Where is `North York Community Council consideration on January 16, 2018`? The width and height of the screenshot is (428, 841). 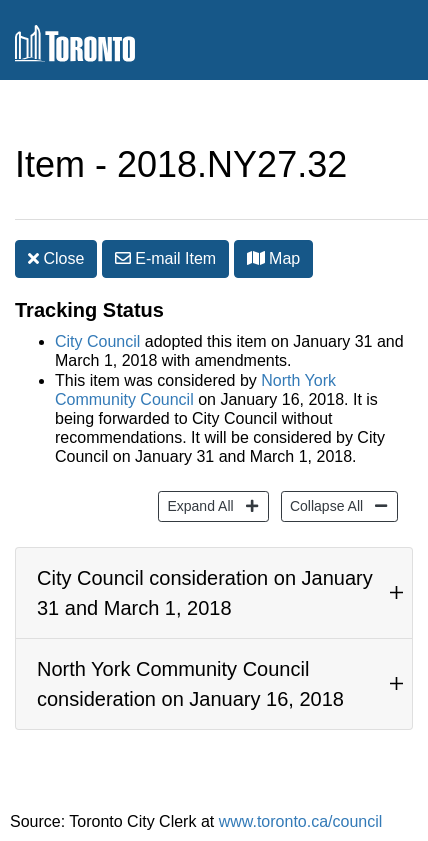 North York Community Council consideration on January 16, 2018 is located at coordinates (190, 684).